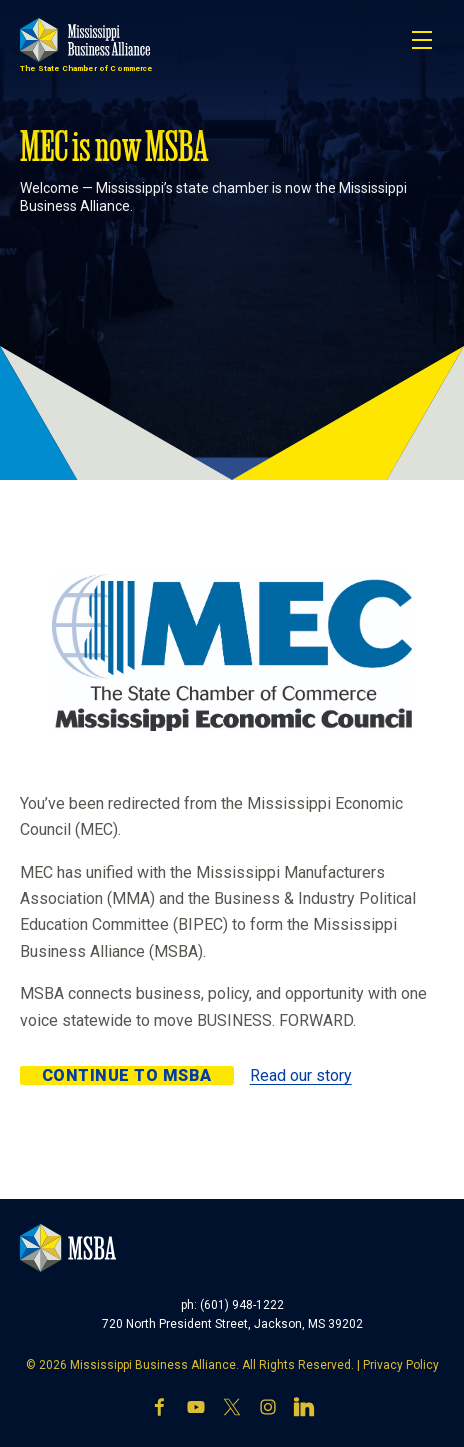 This screenshot has height=1447, width=464. What do you see at coordinates (401, 1365) in the screenshot?
I see `Privacy Policy` at bounding box center [401, 1365].